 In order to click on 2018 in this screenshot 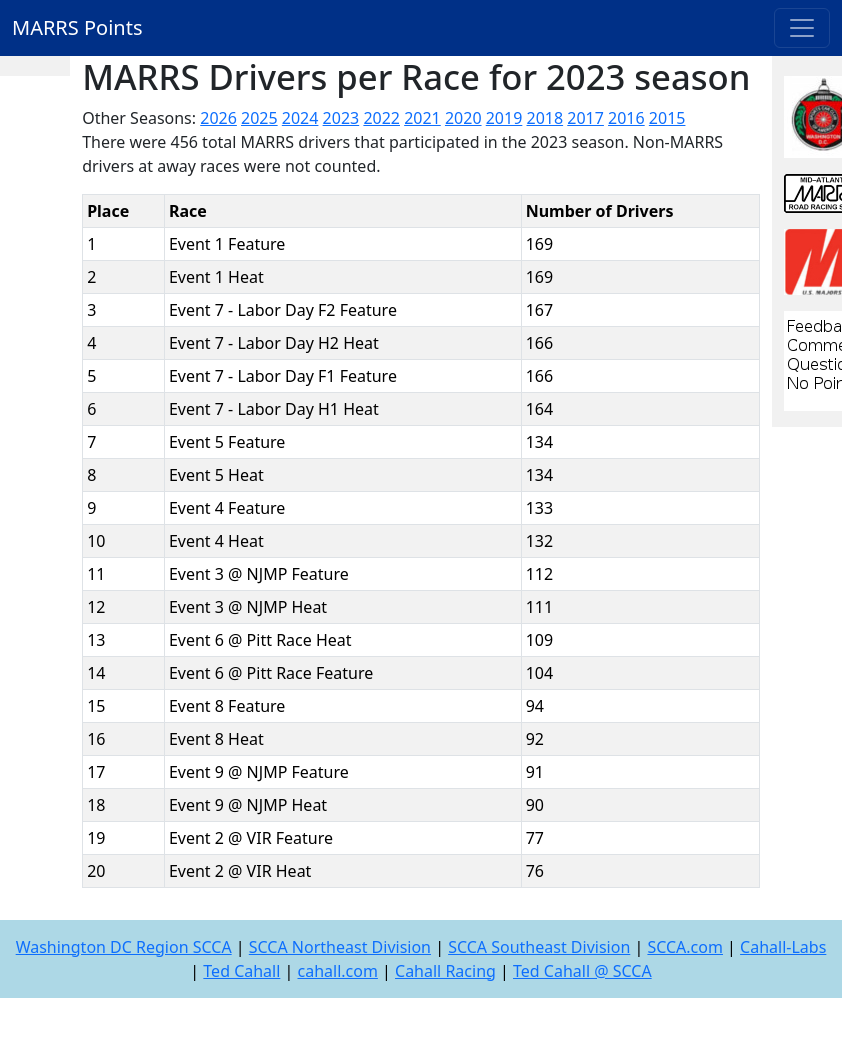, I will do `click(545, 118)`.